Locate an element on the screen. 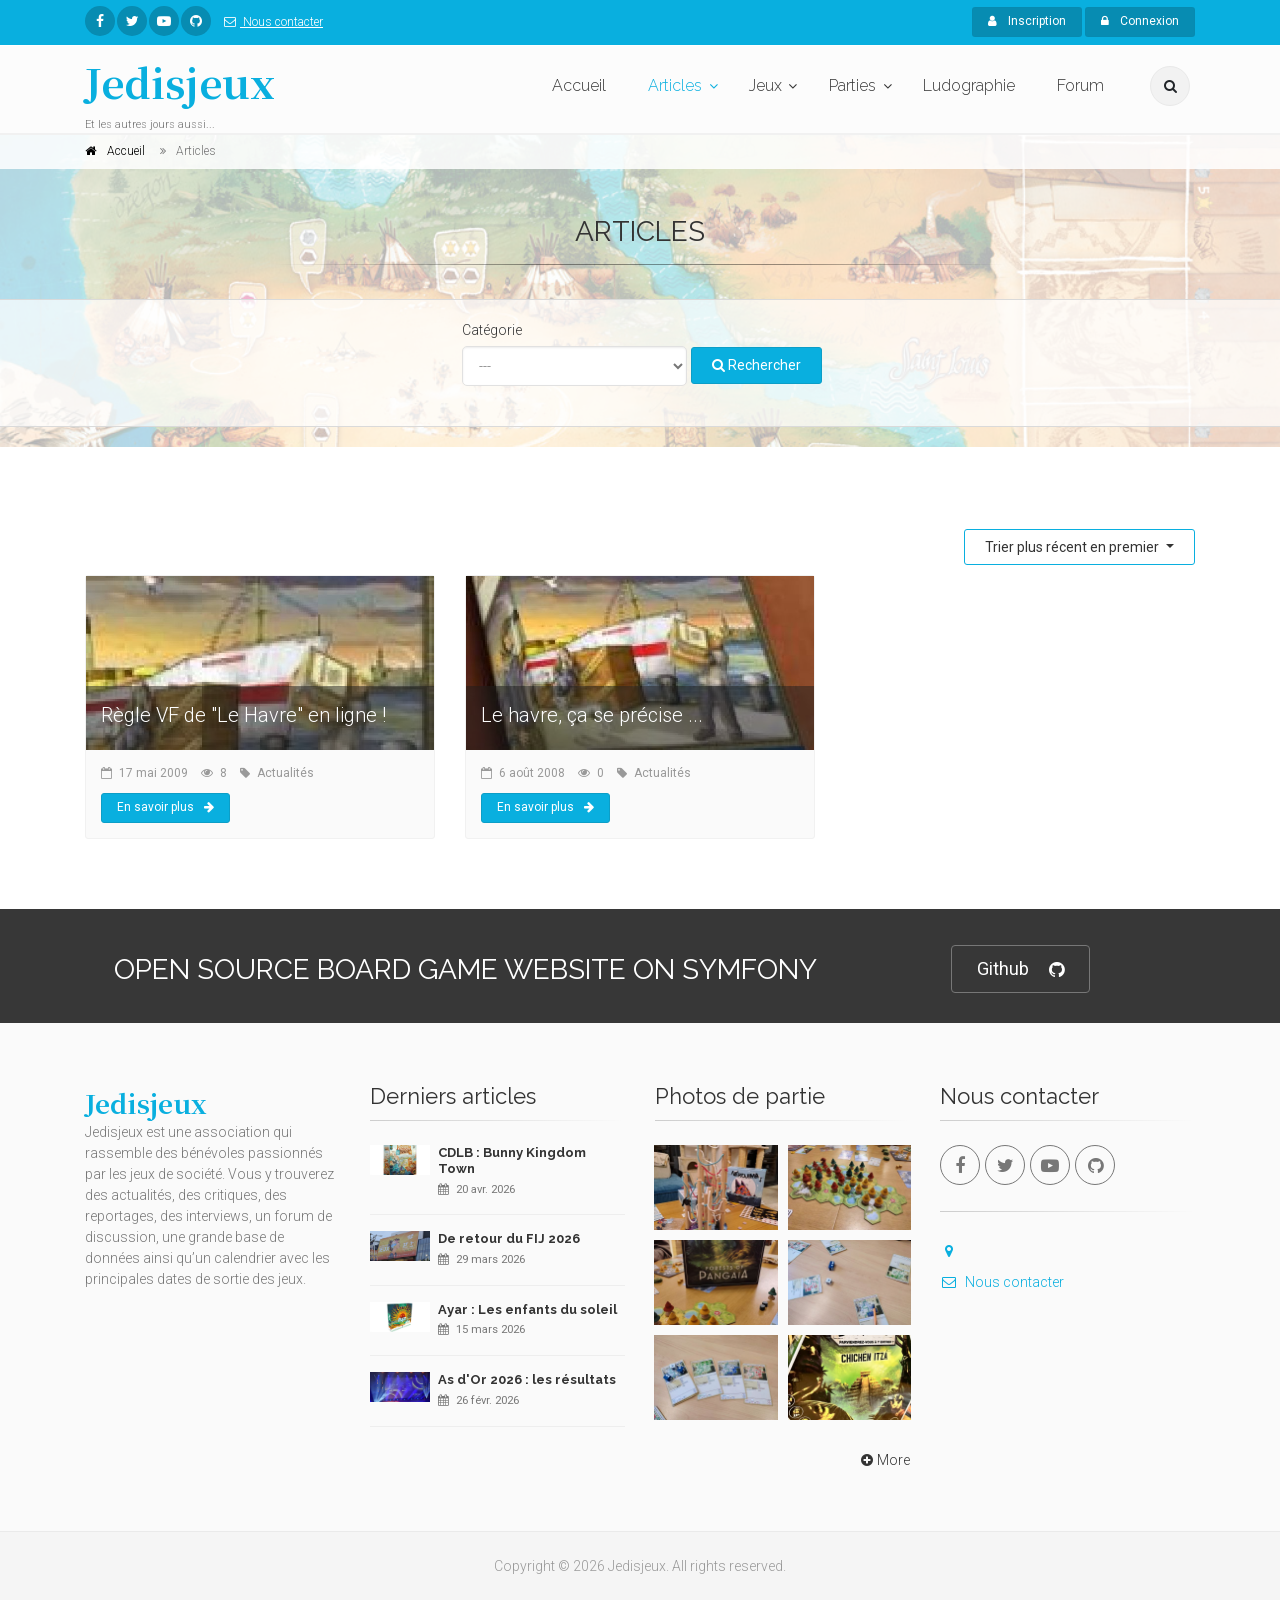 The width and height of the screenshot is (1280, 1600). Accueil is located at coordinates (579, 85).